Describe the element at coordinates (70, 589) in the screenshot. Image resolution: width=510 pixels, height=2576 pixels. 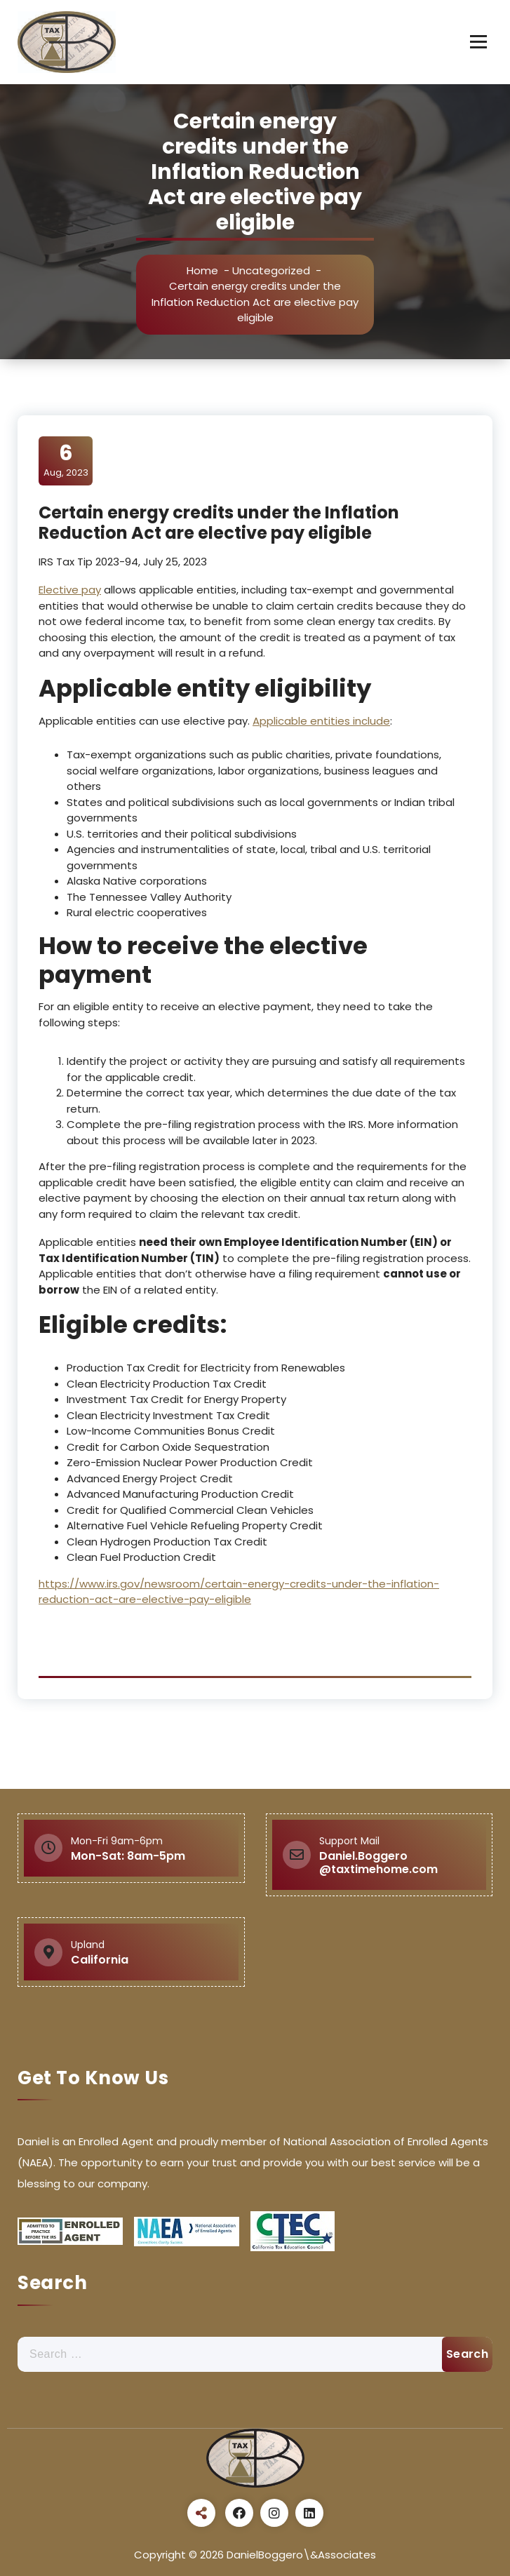
I see `Elective pay` at that location.